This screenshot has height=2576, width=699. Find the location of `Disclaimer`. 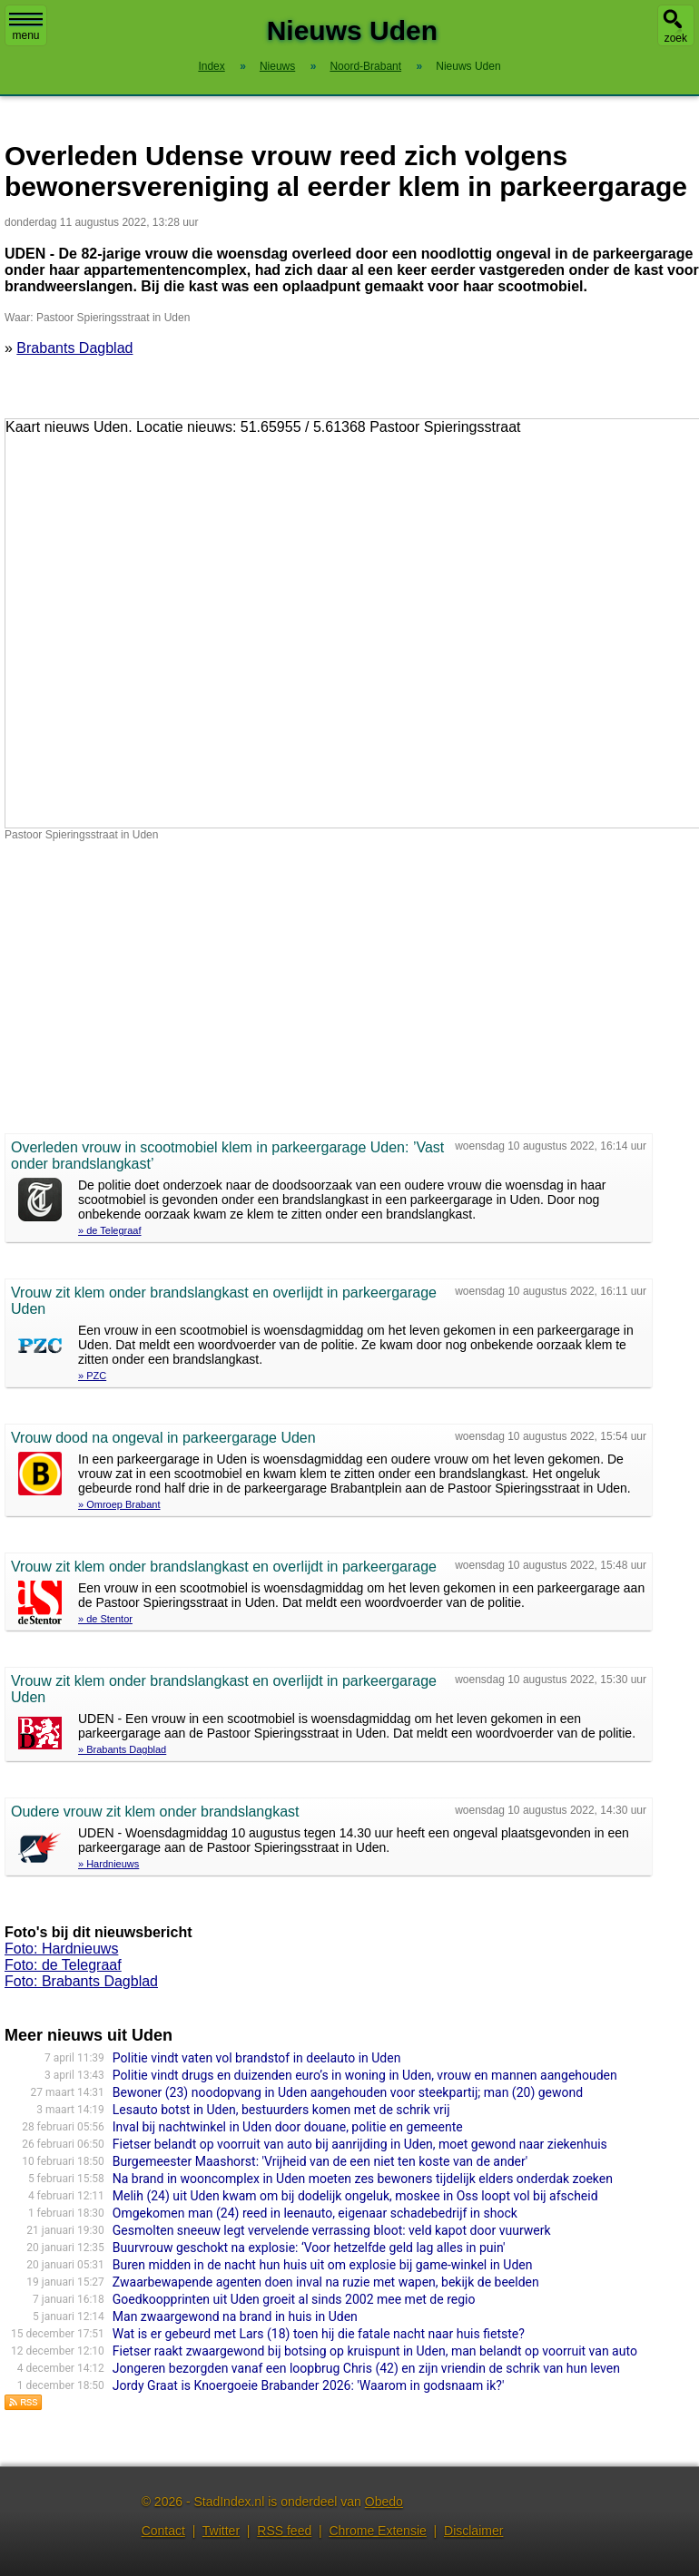

Disclaimer is located at coordinates (473, 2530).